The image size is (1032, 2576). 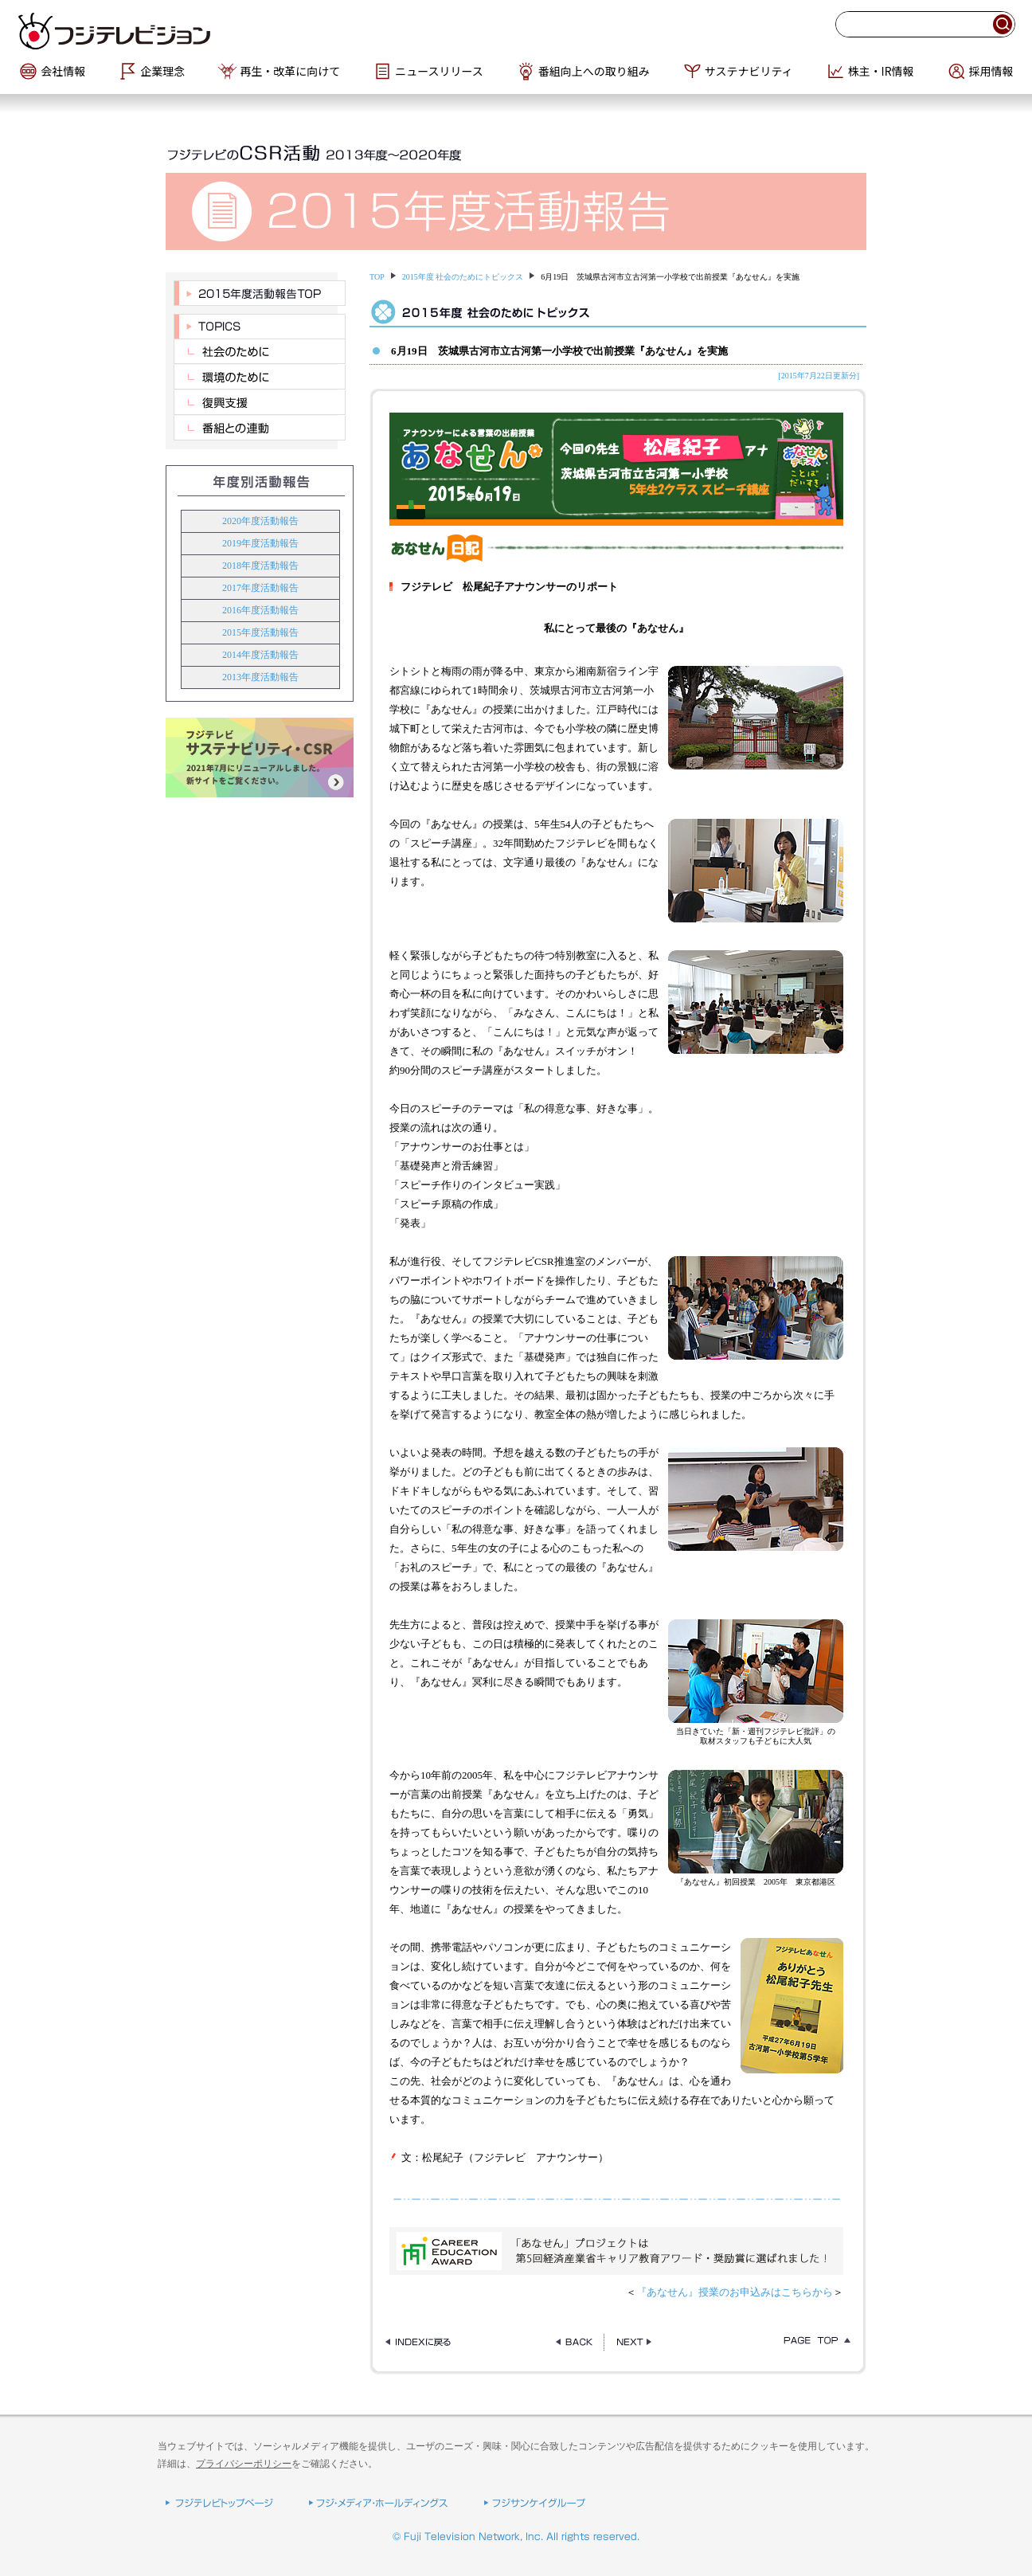 What do you see at coordinates (812, 2342) in the screenshot?
I see `TOPに戻る` at bounding box center [812, 2342].